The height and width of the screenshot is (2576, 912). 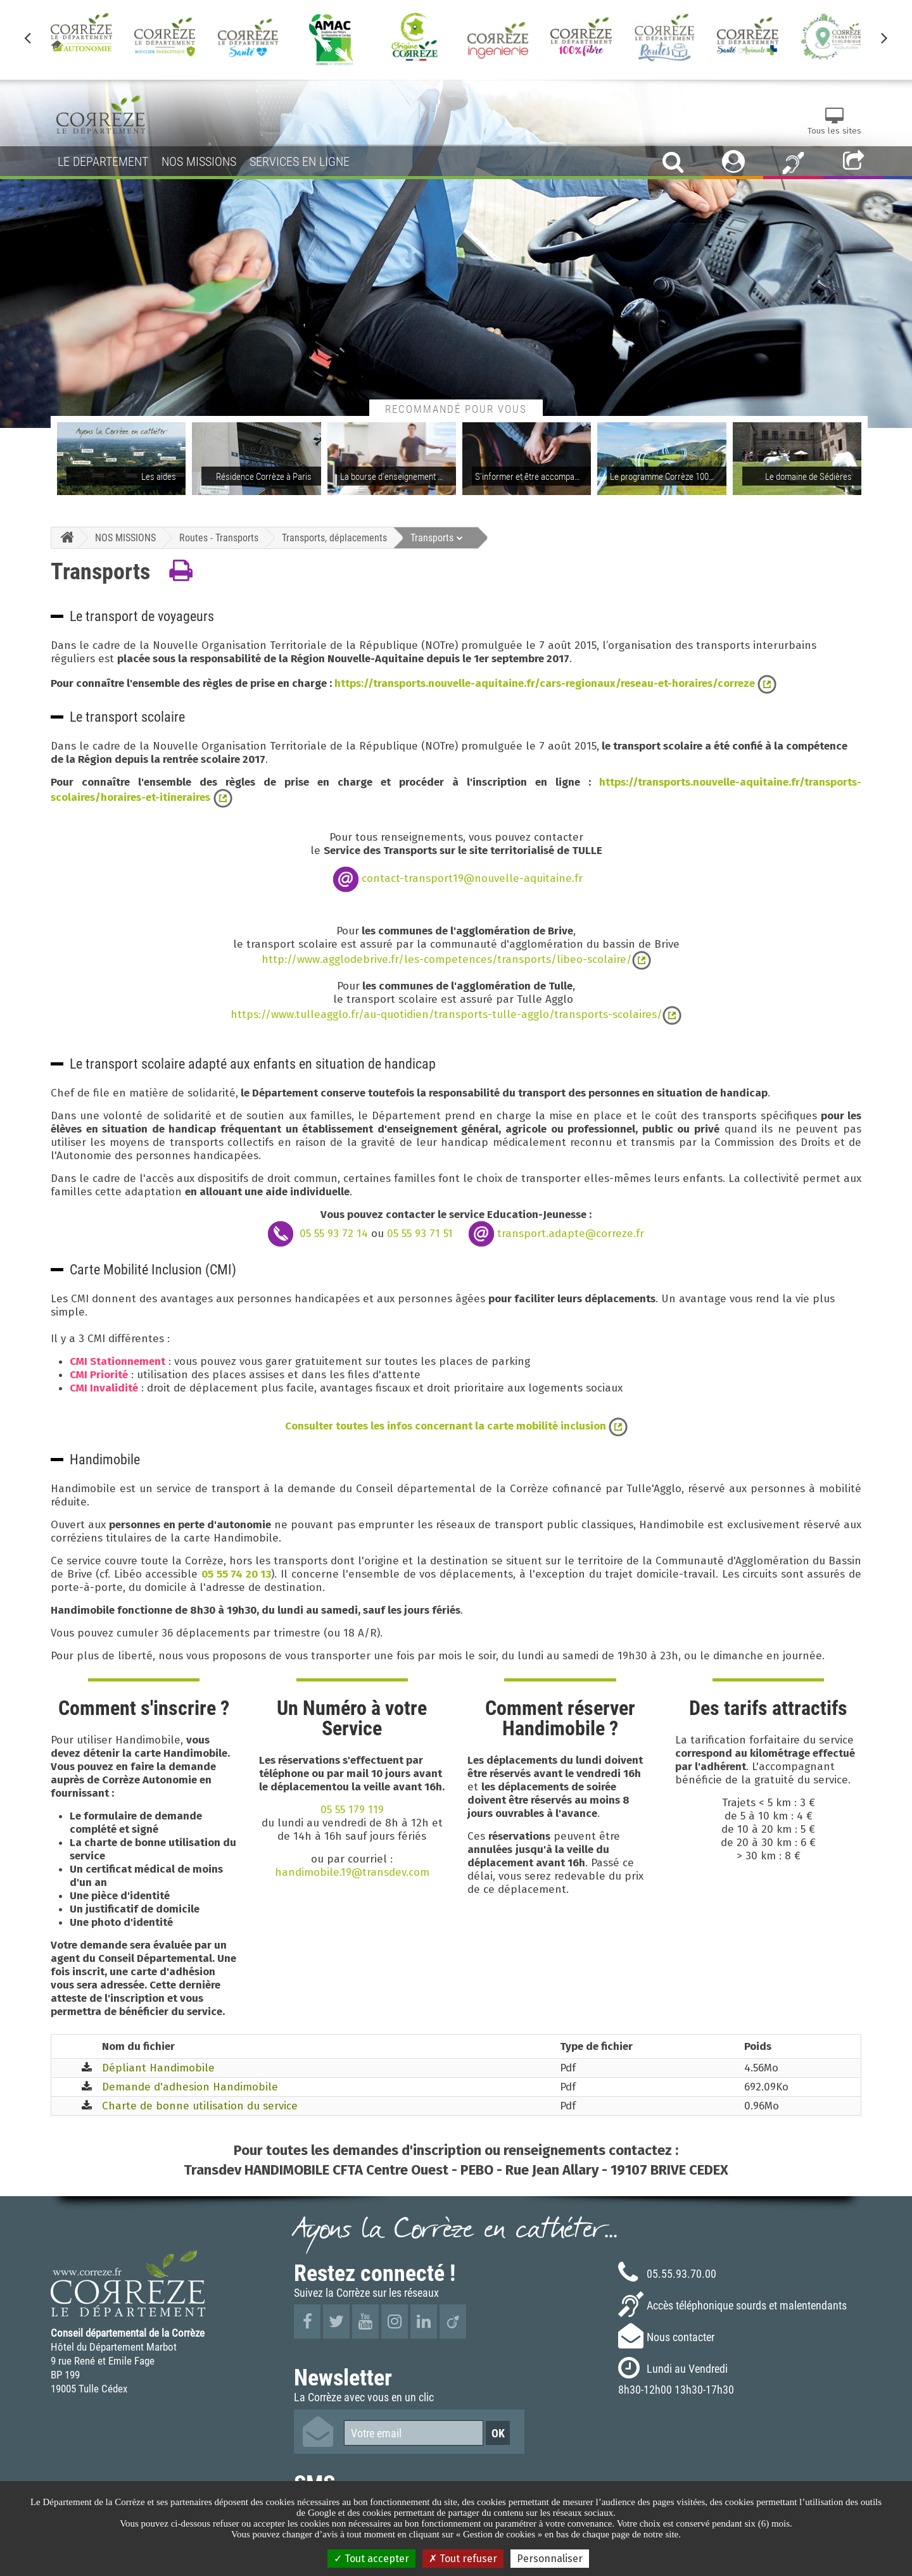 I want to click on 05 55 93 71 51, so click(x=420, y=1233).